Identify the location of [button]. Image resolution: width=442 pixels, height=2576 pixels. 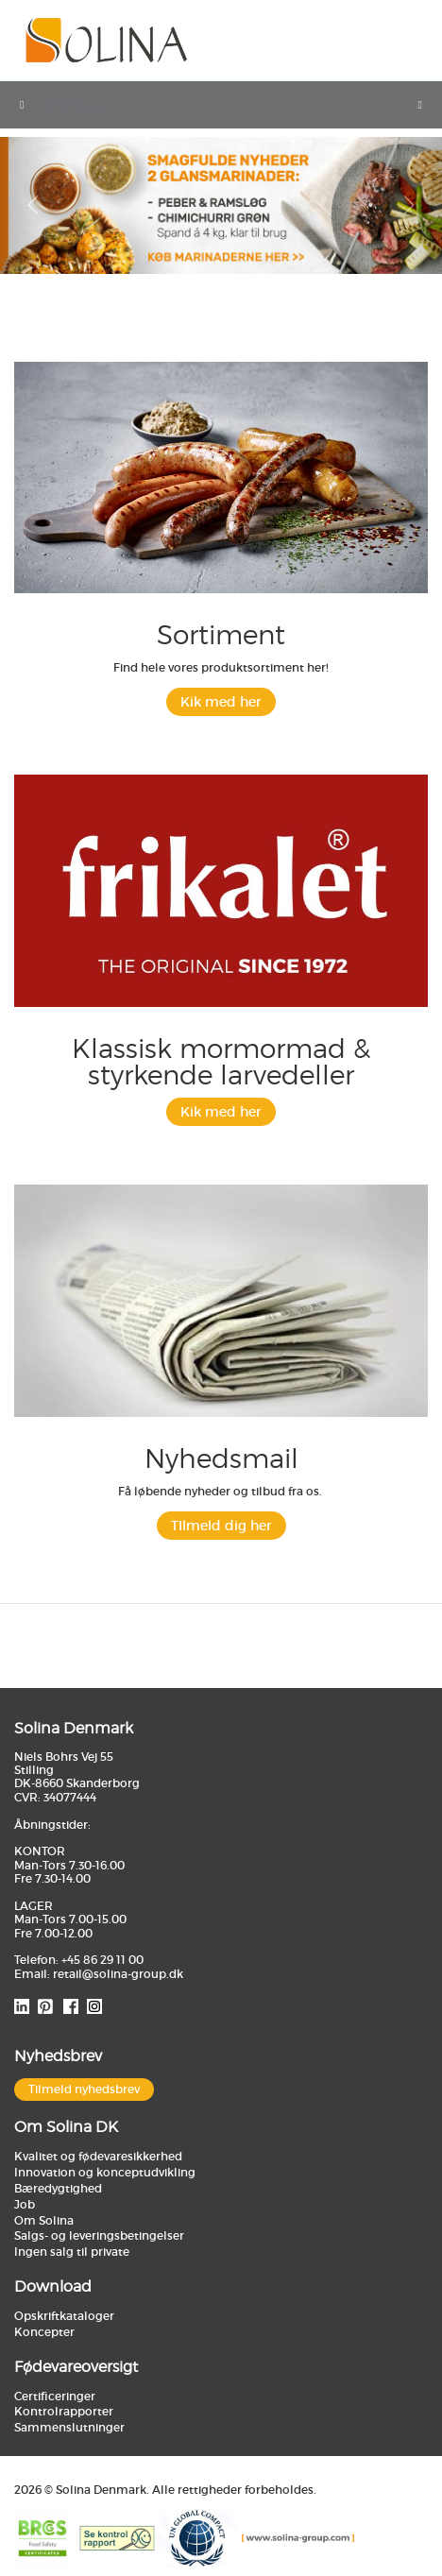
(33, 205).